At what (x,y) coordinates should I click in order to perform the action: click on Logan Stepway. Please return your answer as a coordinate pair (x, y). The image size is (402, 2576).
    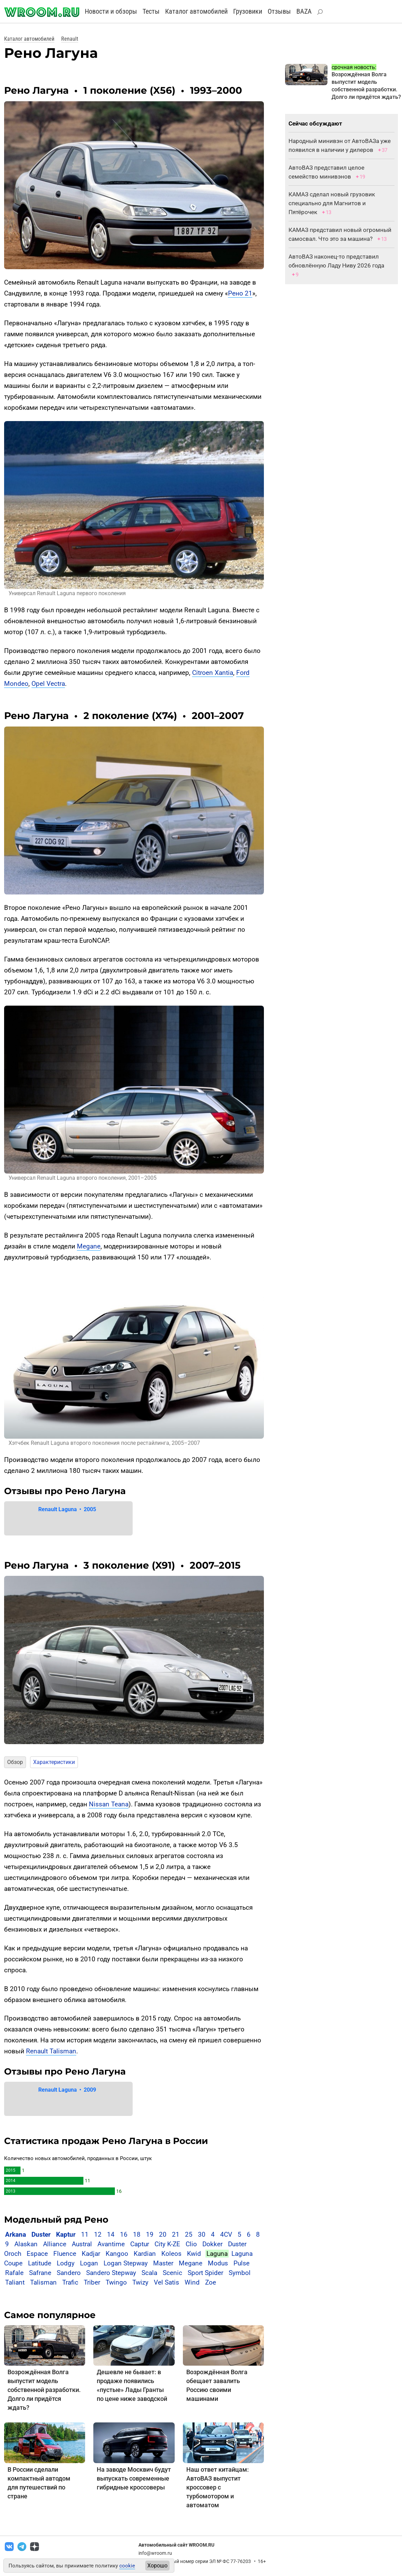
    Looking at the image, I should click on (126, 2263).